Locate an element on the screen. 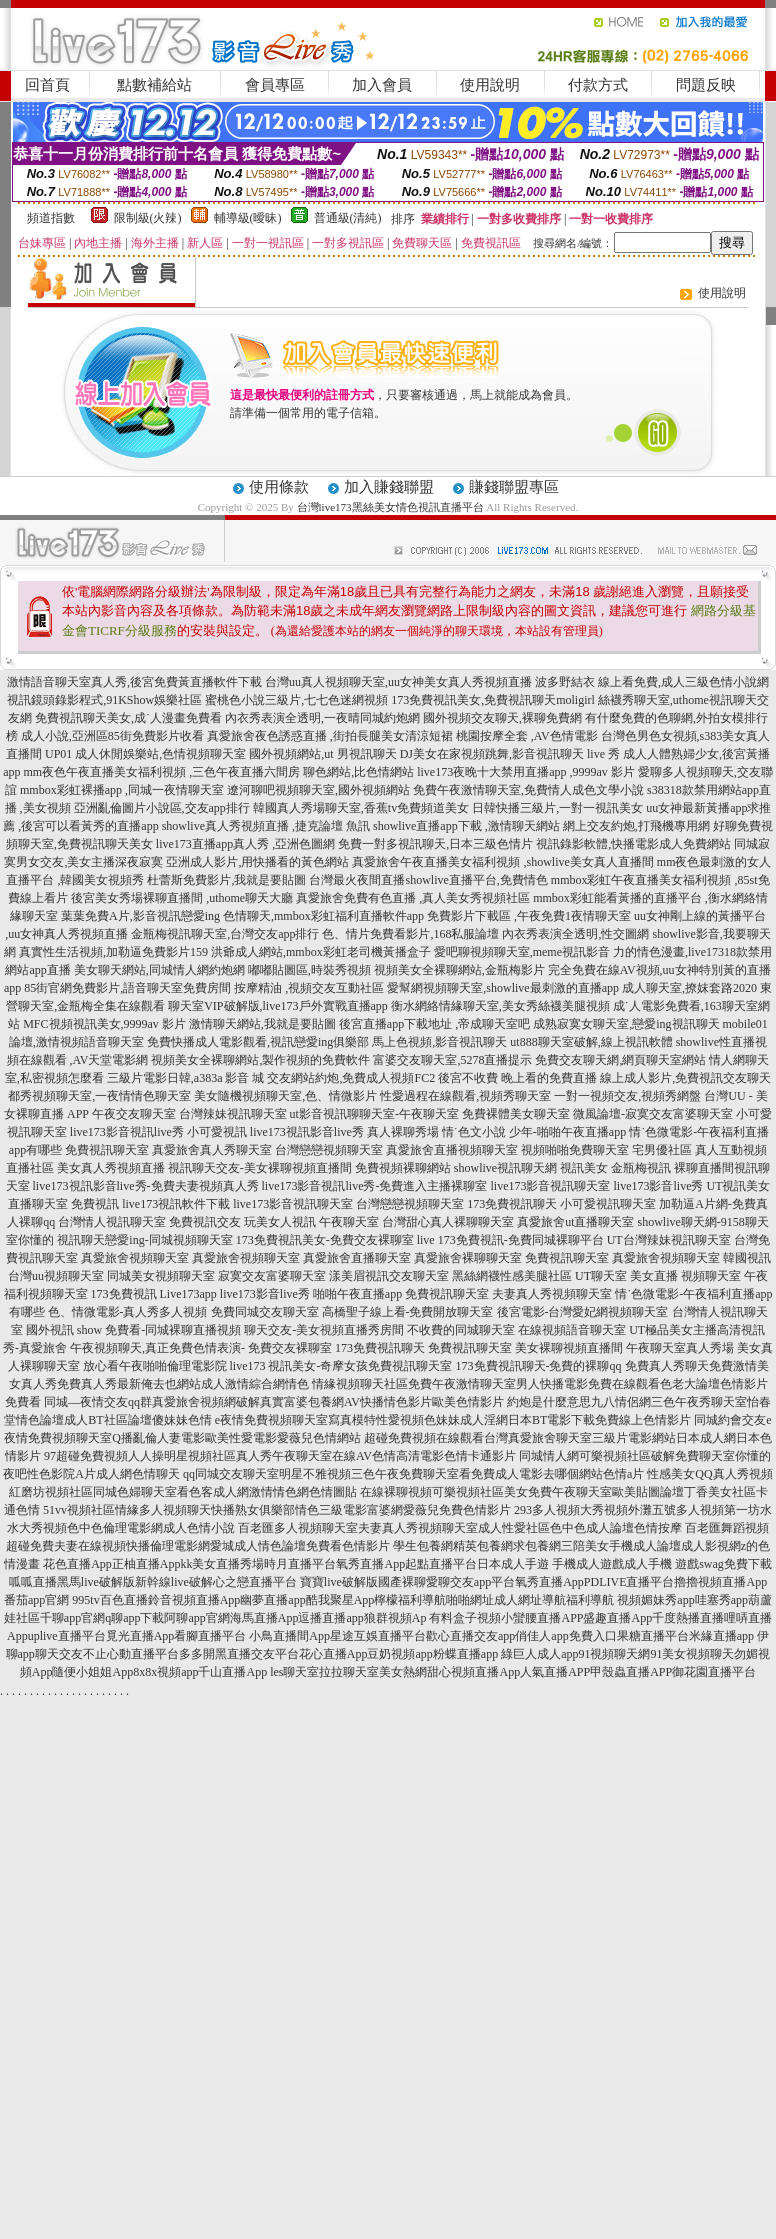 The height and width of the screenshot is (2239, 776). 波多野結衣 線上看免費,成人三級色情小說網 is located at coordinates (652, 682).